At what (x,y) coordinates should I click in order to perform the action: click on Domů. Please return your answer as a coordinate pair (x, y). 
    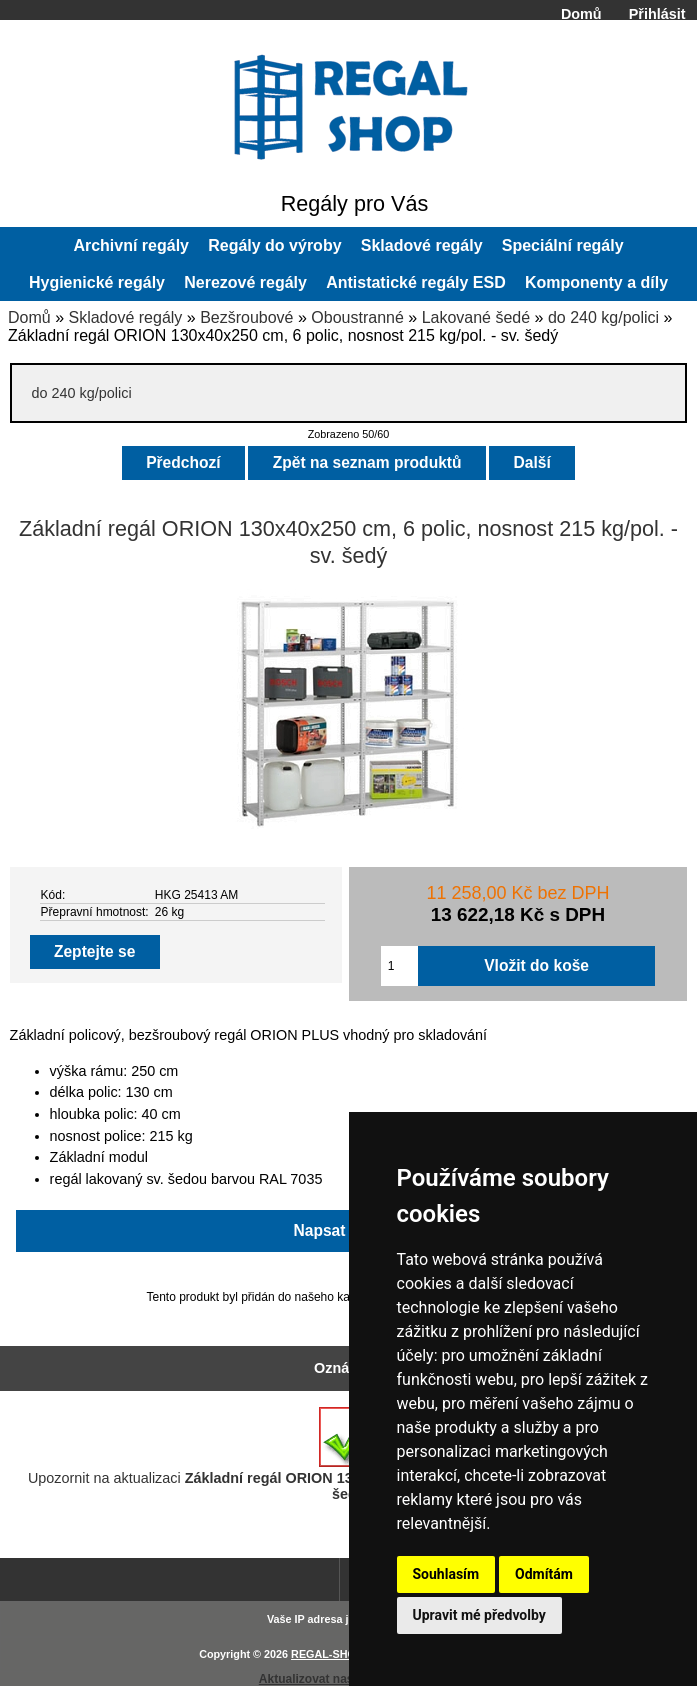
    Looking at the image, I should click on (581, 14).